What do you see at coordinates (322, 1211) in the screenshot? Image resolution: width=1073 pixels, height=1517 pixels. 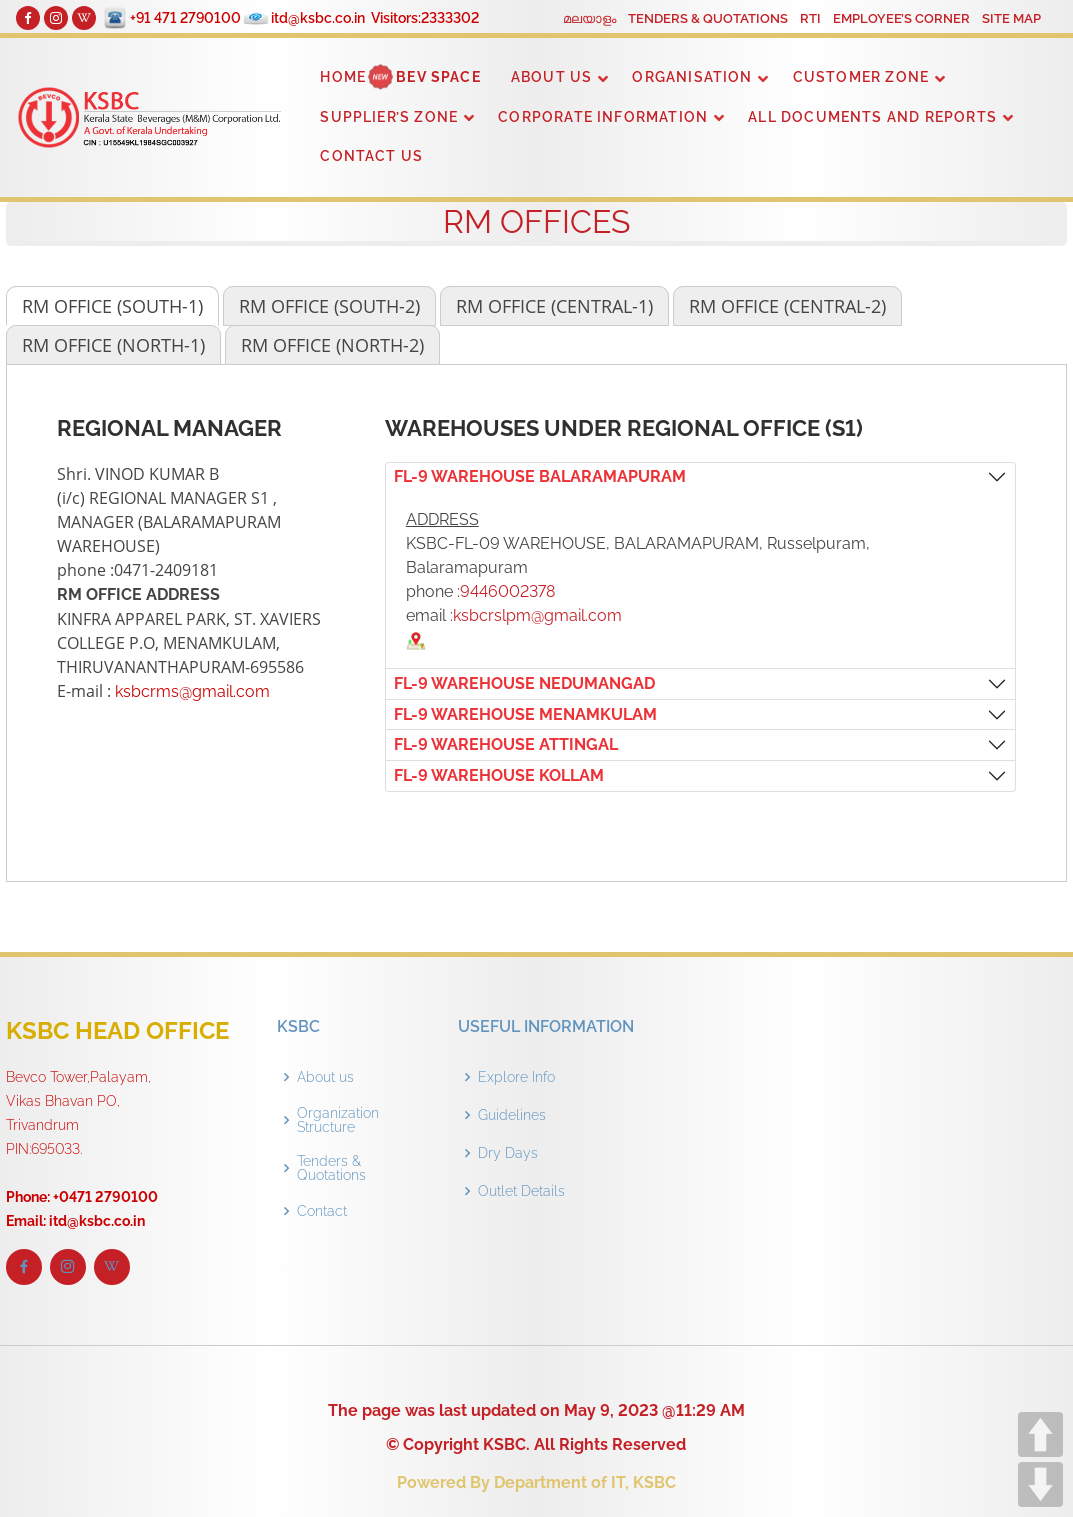 I see `Contact` at bounding box center [322, 1211].